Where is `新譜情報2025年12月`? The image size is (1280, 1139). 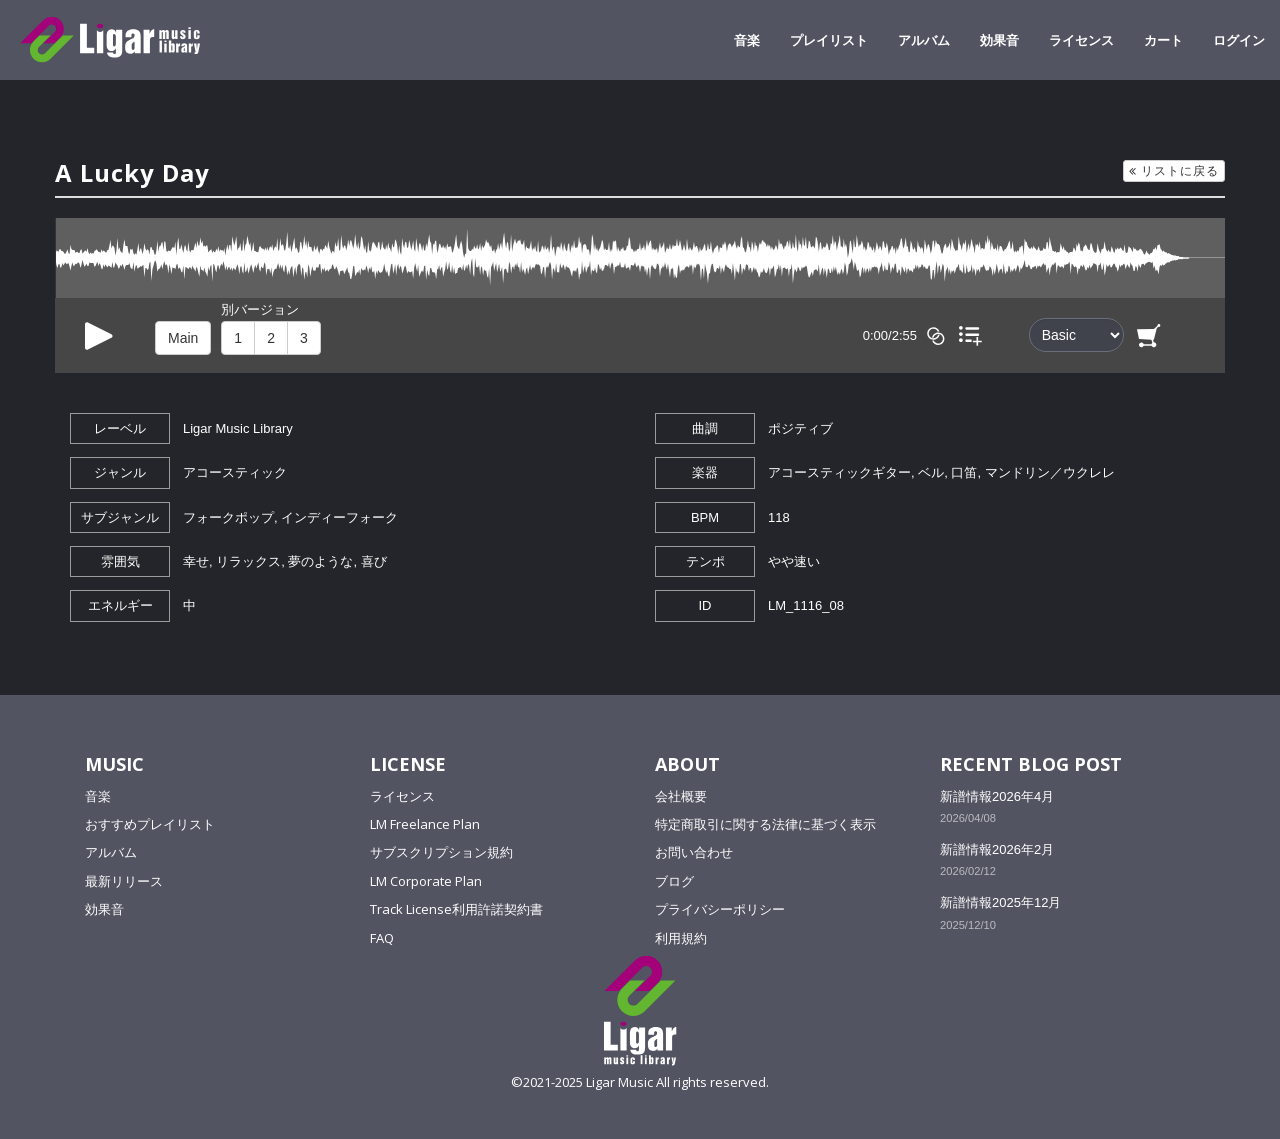 新譜情報2025年12月 is located at coordinates (1000, 902).